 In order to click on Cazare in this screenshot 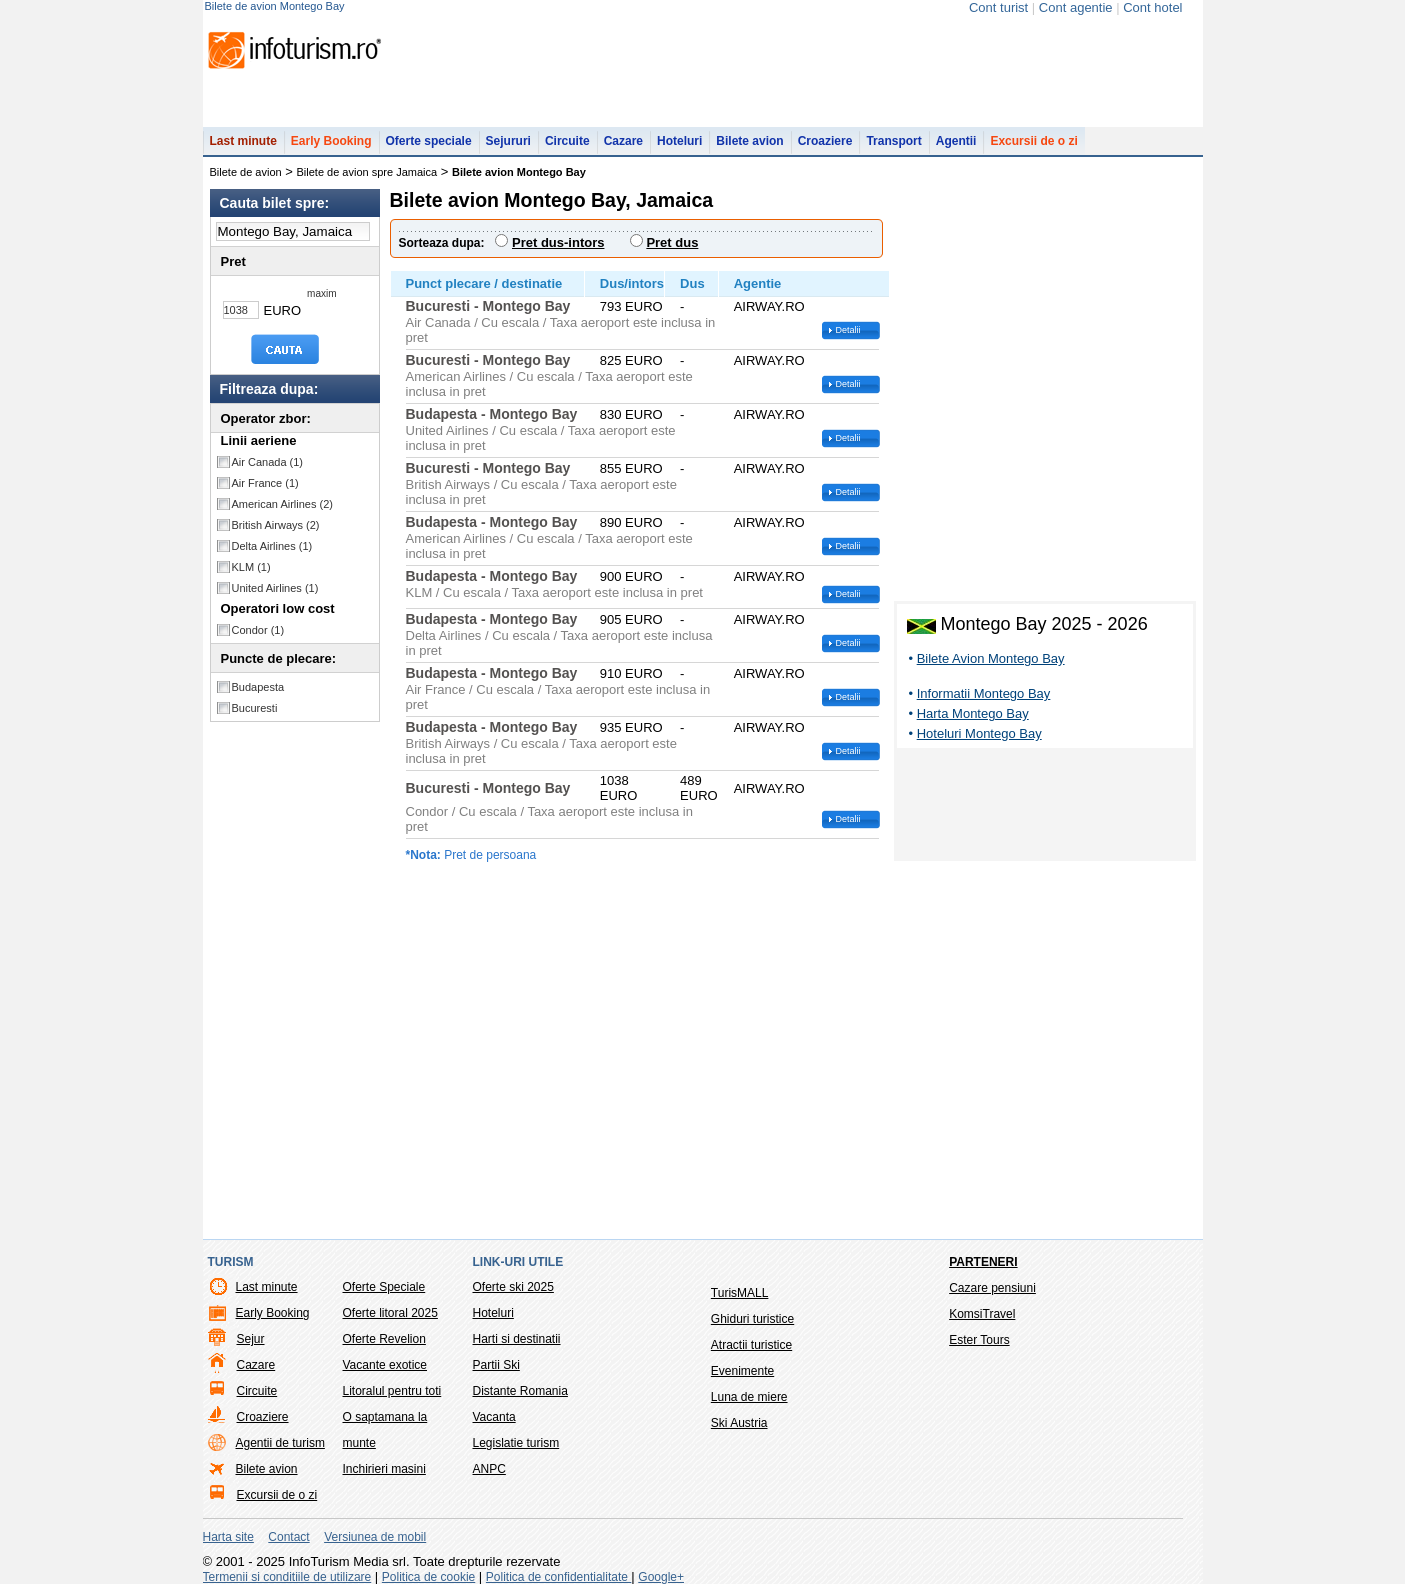, I will do `click(623, 141)`.